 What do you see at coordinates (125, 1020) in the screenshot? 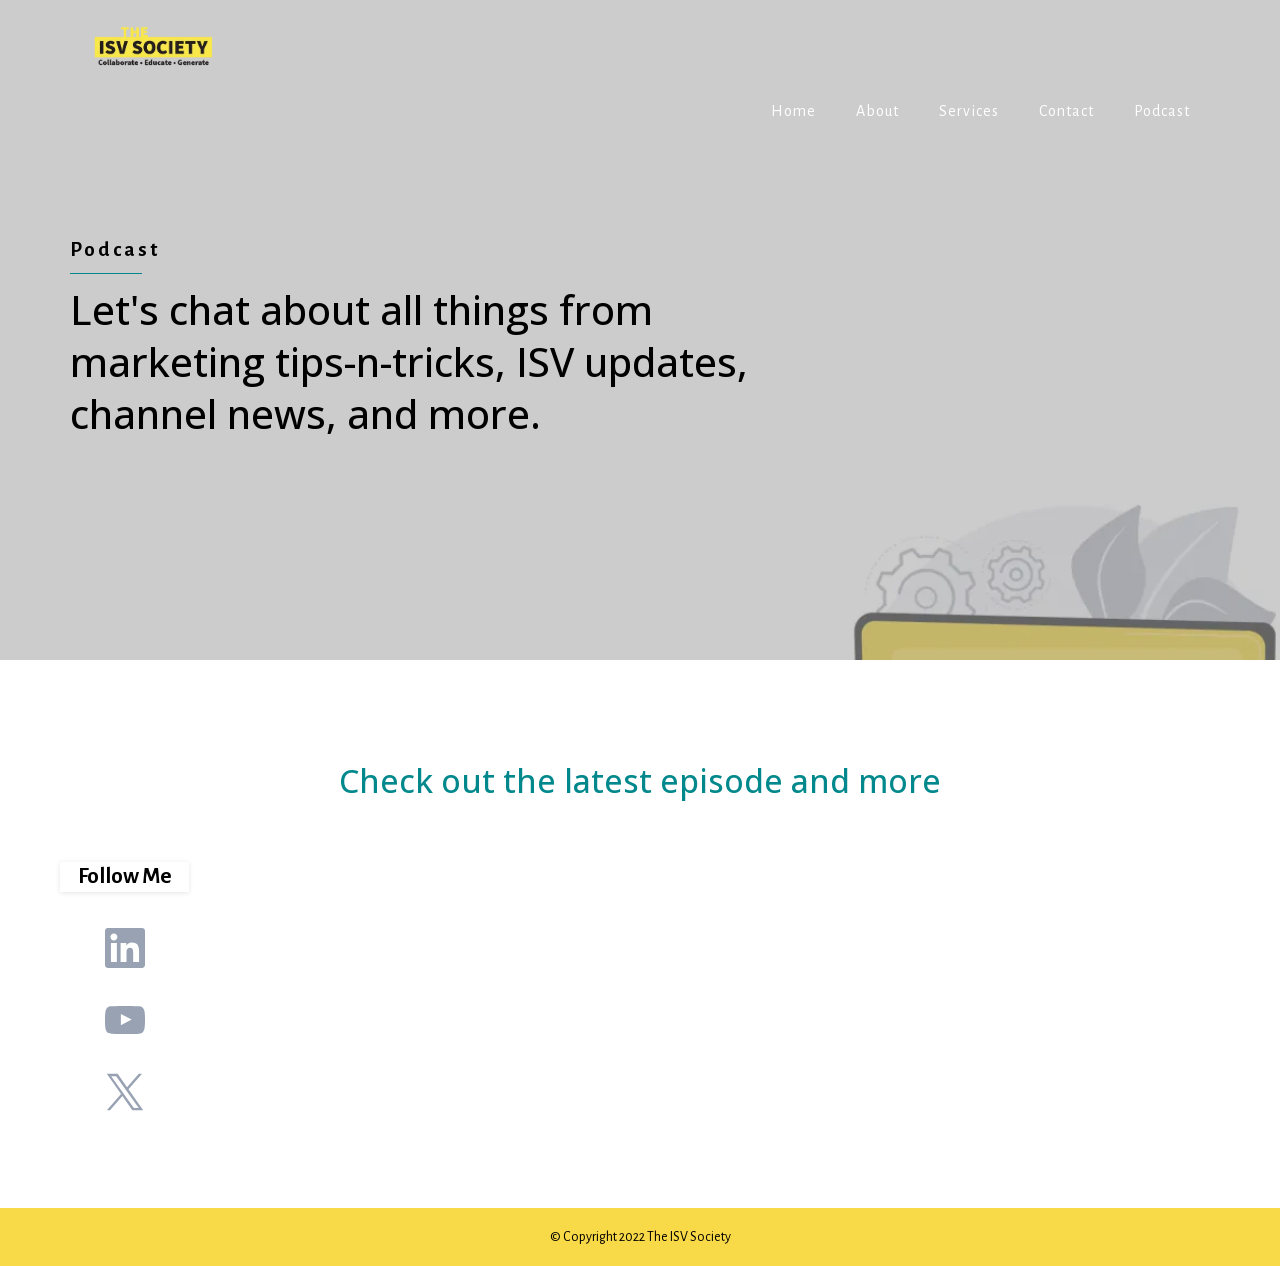
I see `[Youtube]` at bounding box center [125, 1020].